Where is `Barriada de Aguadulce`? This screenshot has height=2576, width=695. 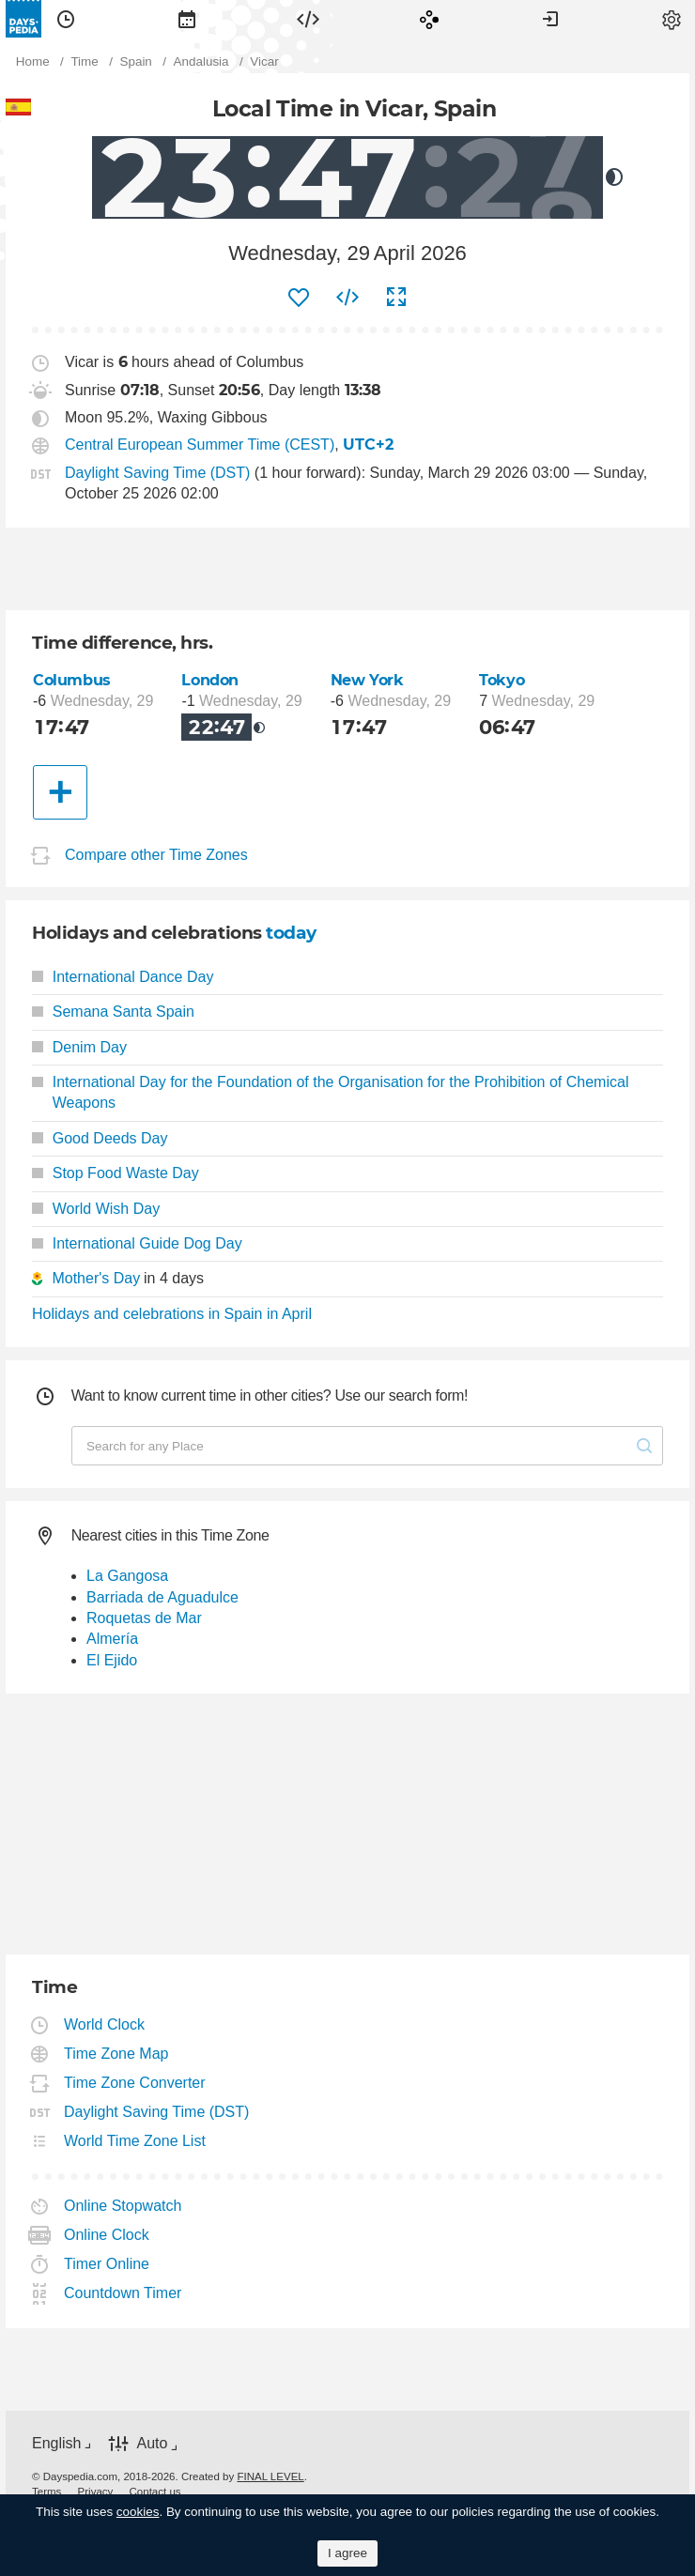
Barriada de Aguadulce is located at coordinates (162, 1597).